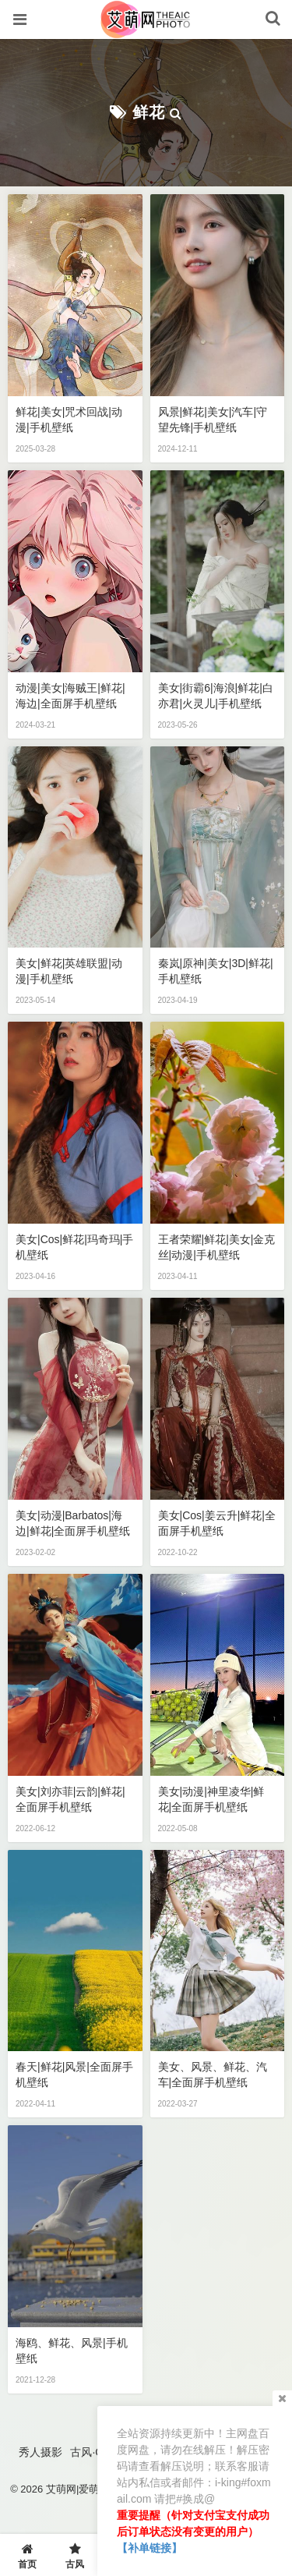 This screenshot has width=292, height=2576. What do you see at coordinates (72, 2351) in the screenshot?
I see `海鸥、鲜花、风景|手机壁纸` at bounding box center [72, 2351].